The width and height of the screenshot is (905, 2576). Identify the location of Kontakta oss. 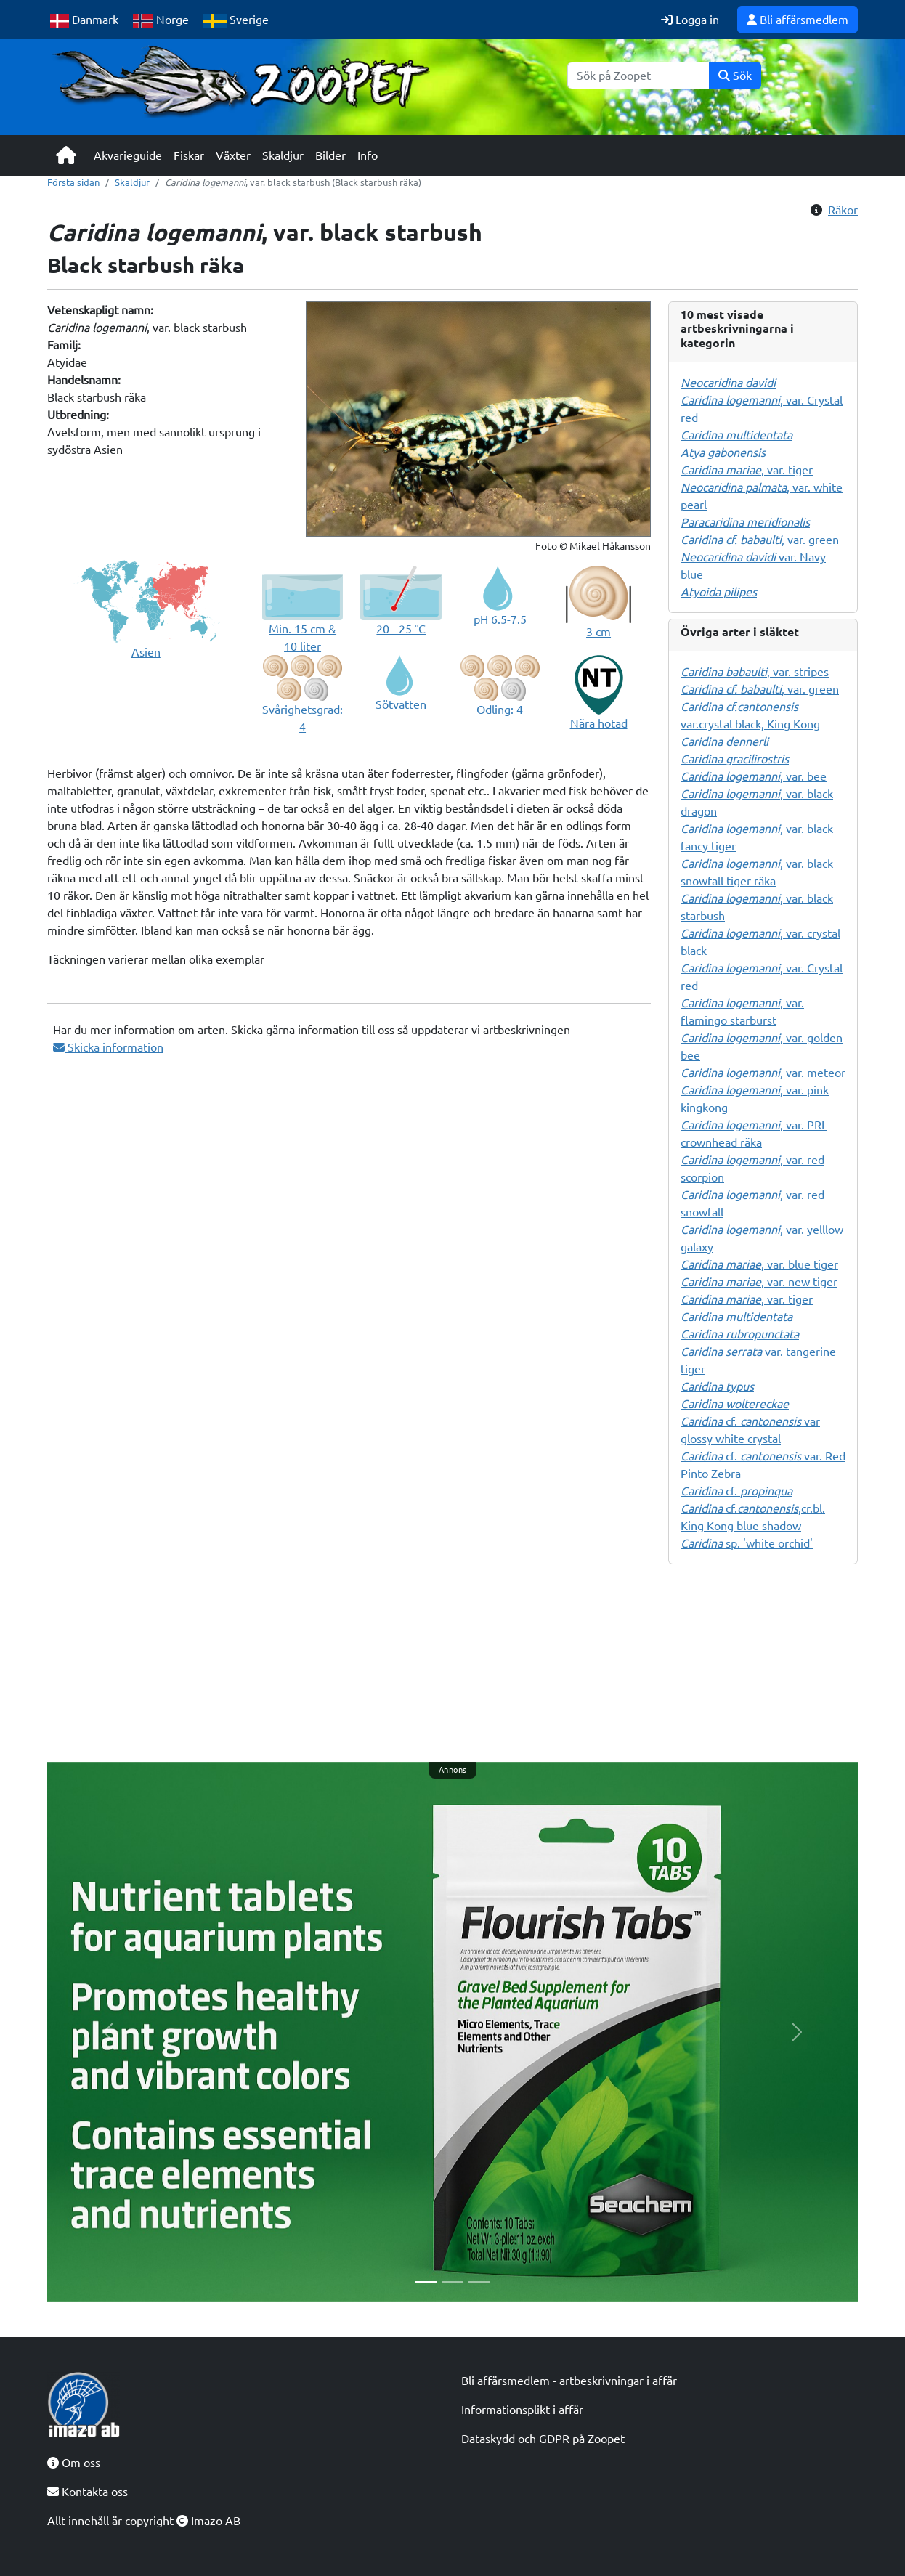
(87, 2491).